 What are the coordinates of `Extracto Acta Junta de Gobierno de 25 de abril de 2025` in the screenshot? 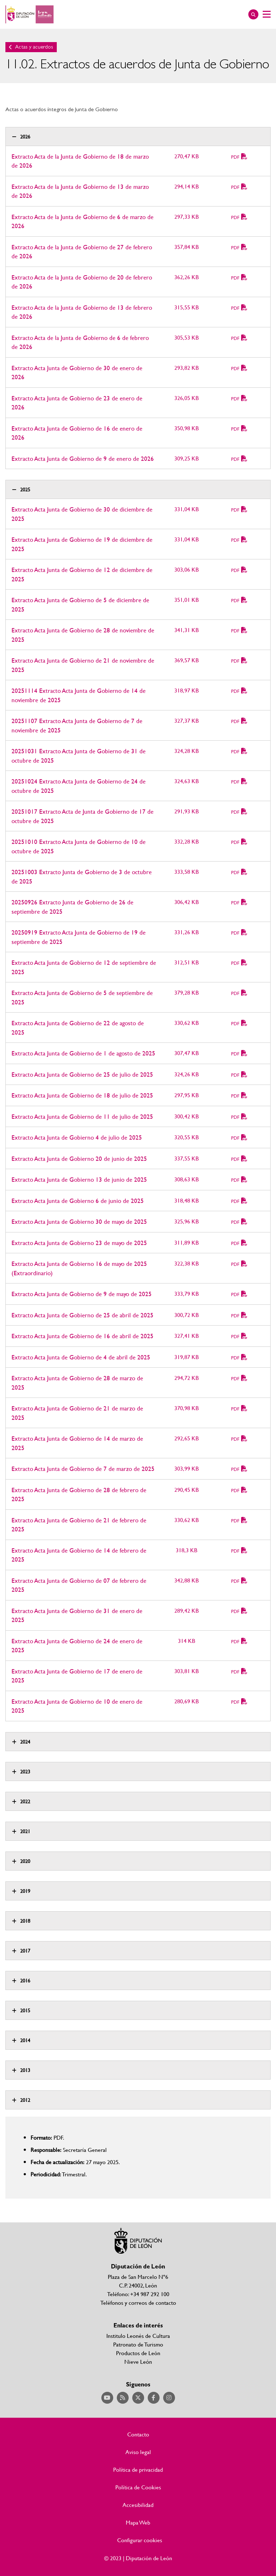 It's located at (82, 1314).